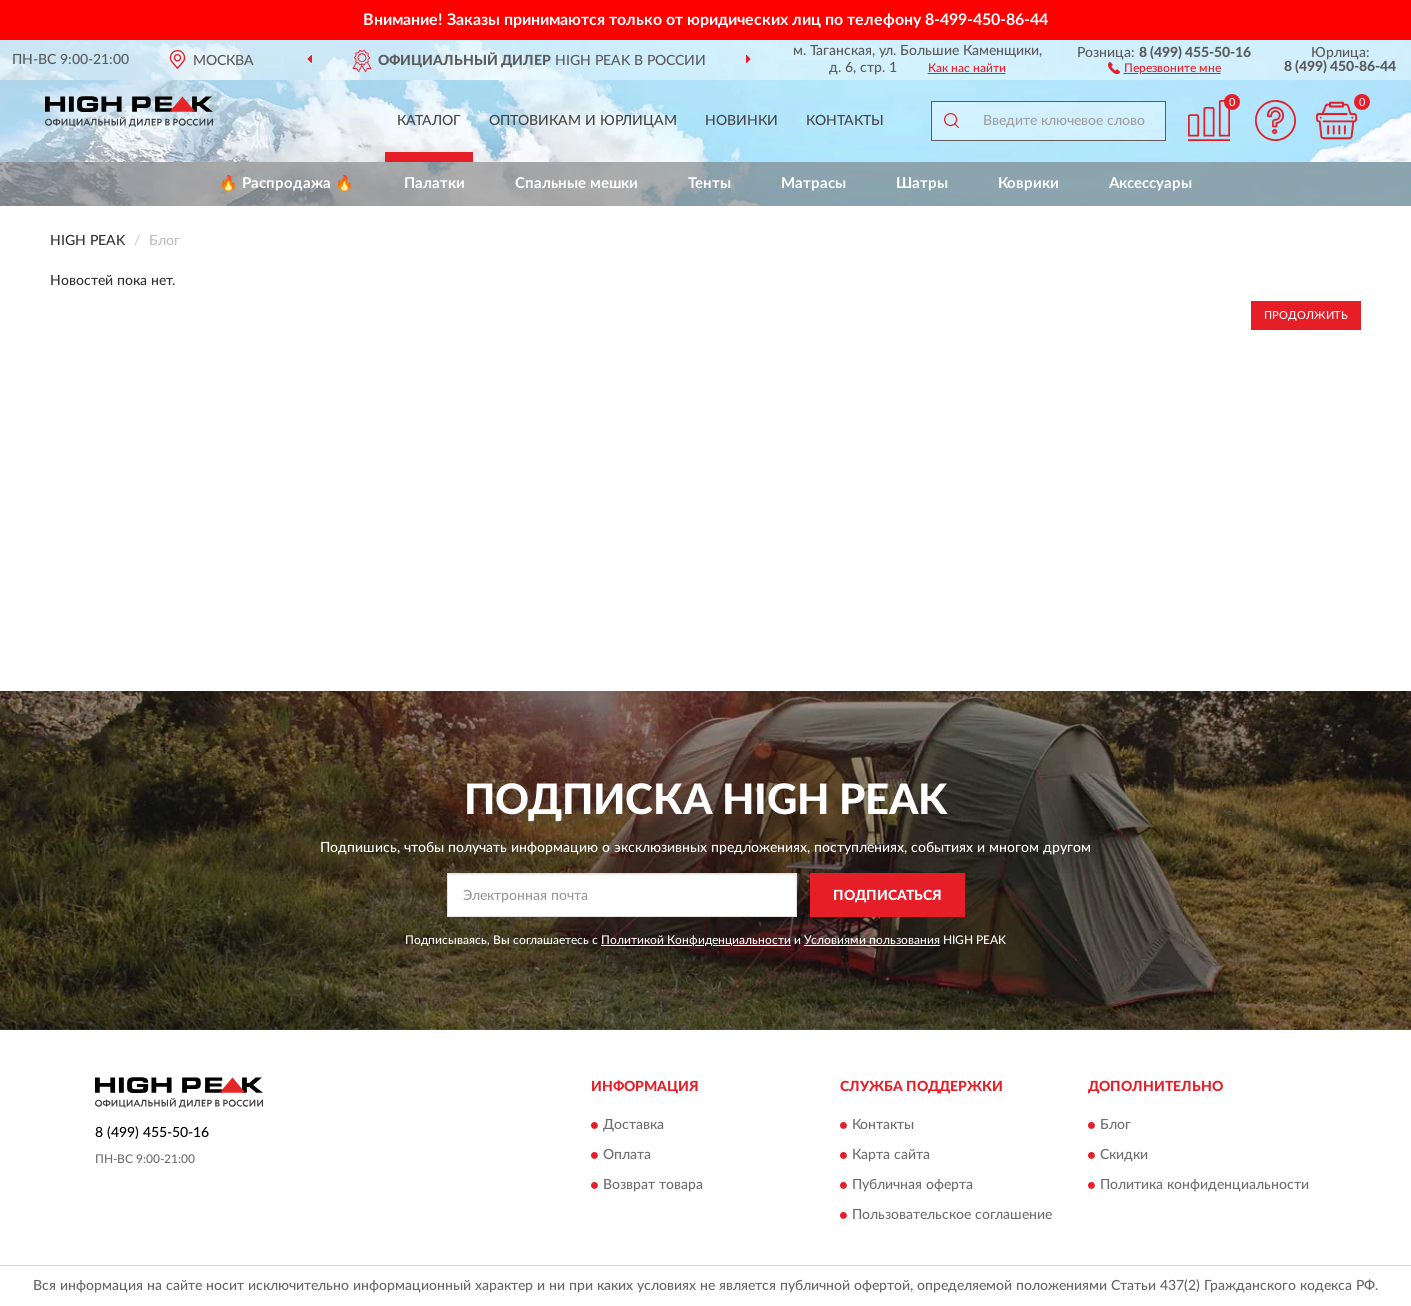  I want to click on Политика конфиденциальности, so click(1204, 1185).